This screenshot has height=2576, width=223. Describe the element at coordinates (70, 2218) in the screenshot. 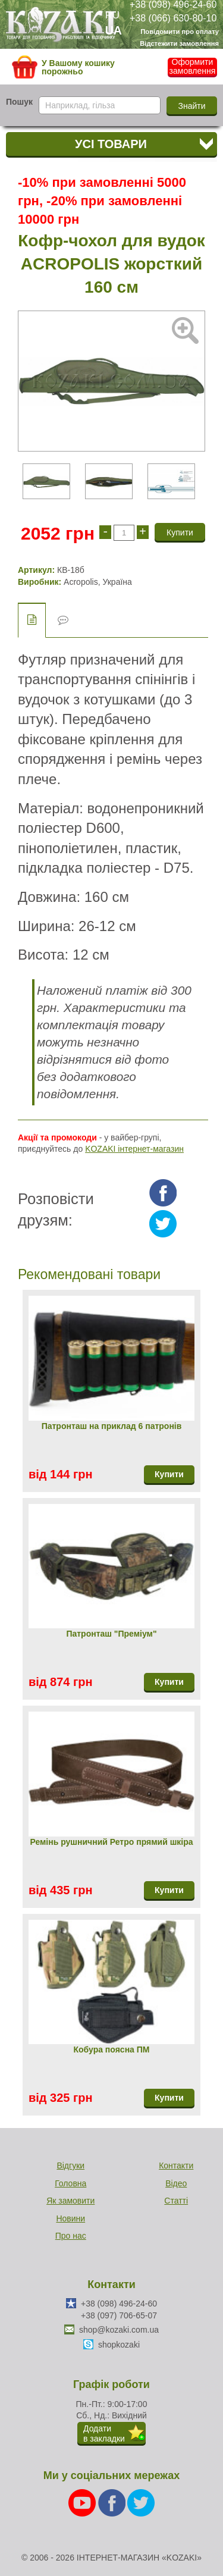

I see `Новини` at that location.